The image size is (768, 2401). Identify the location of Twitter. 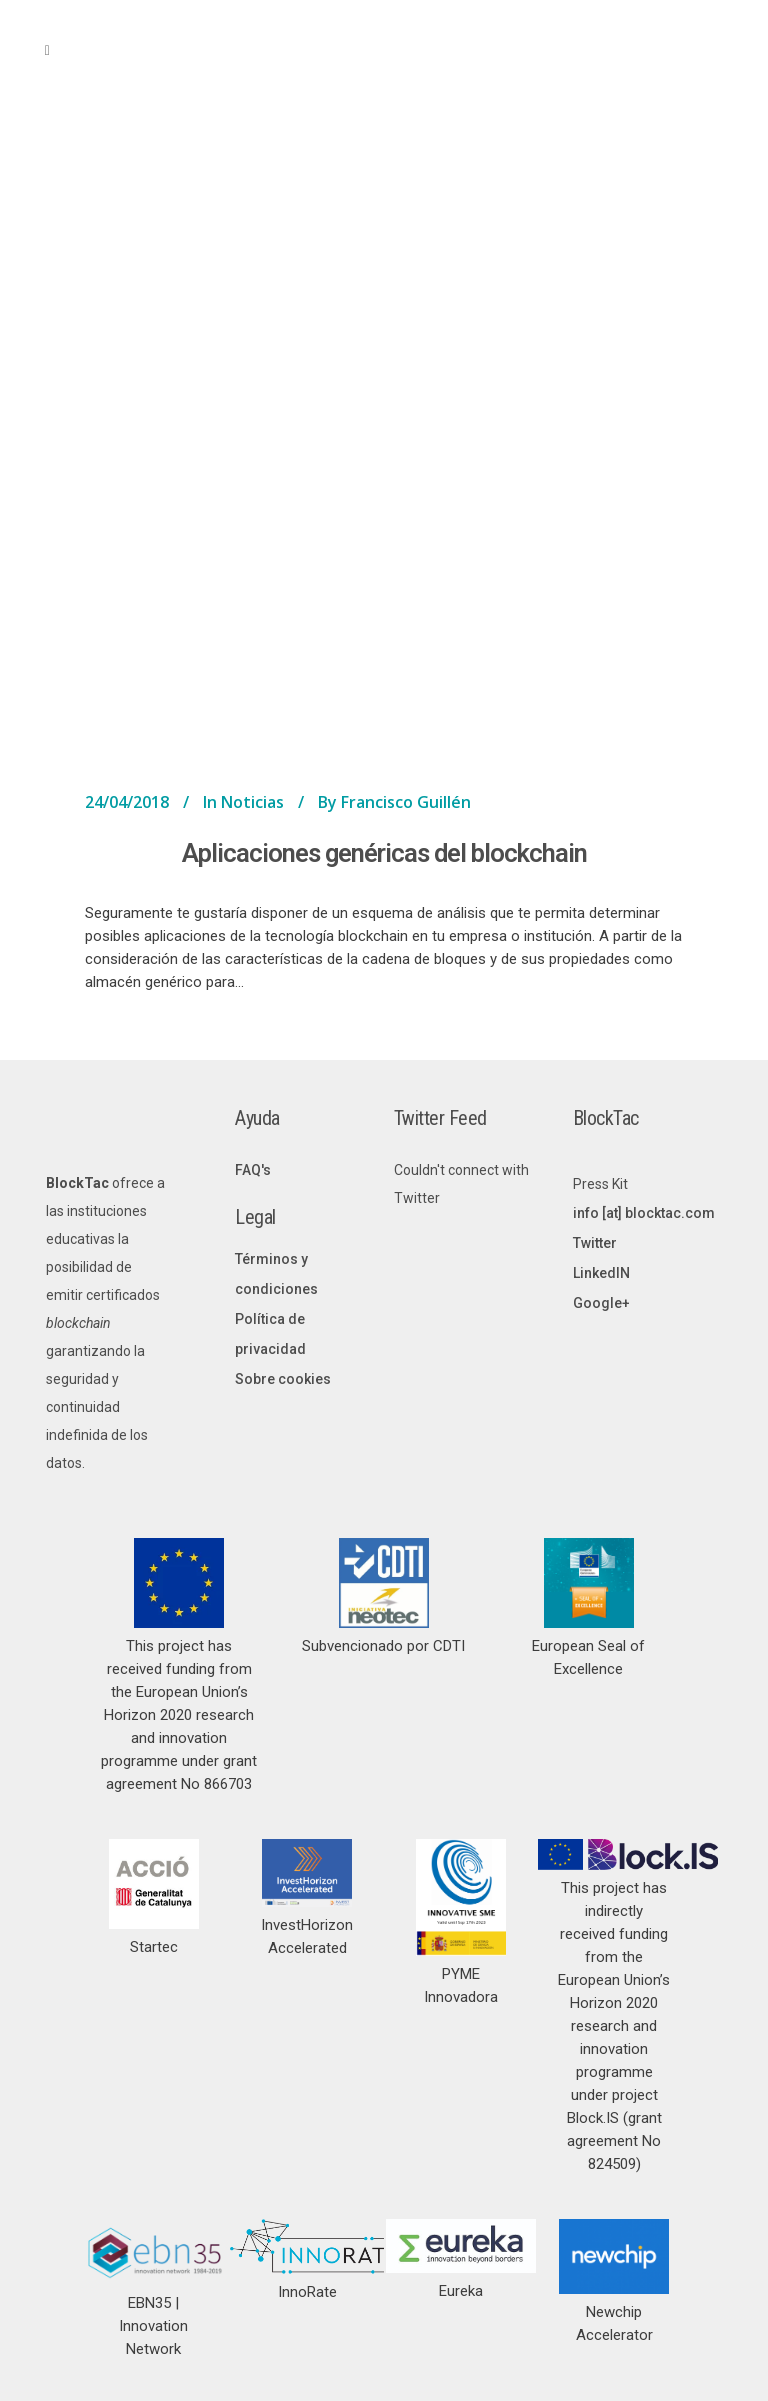
(595, 1243).